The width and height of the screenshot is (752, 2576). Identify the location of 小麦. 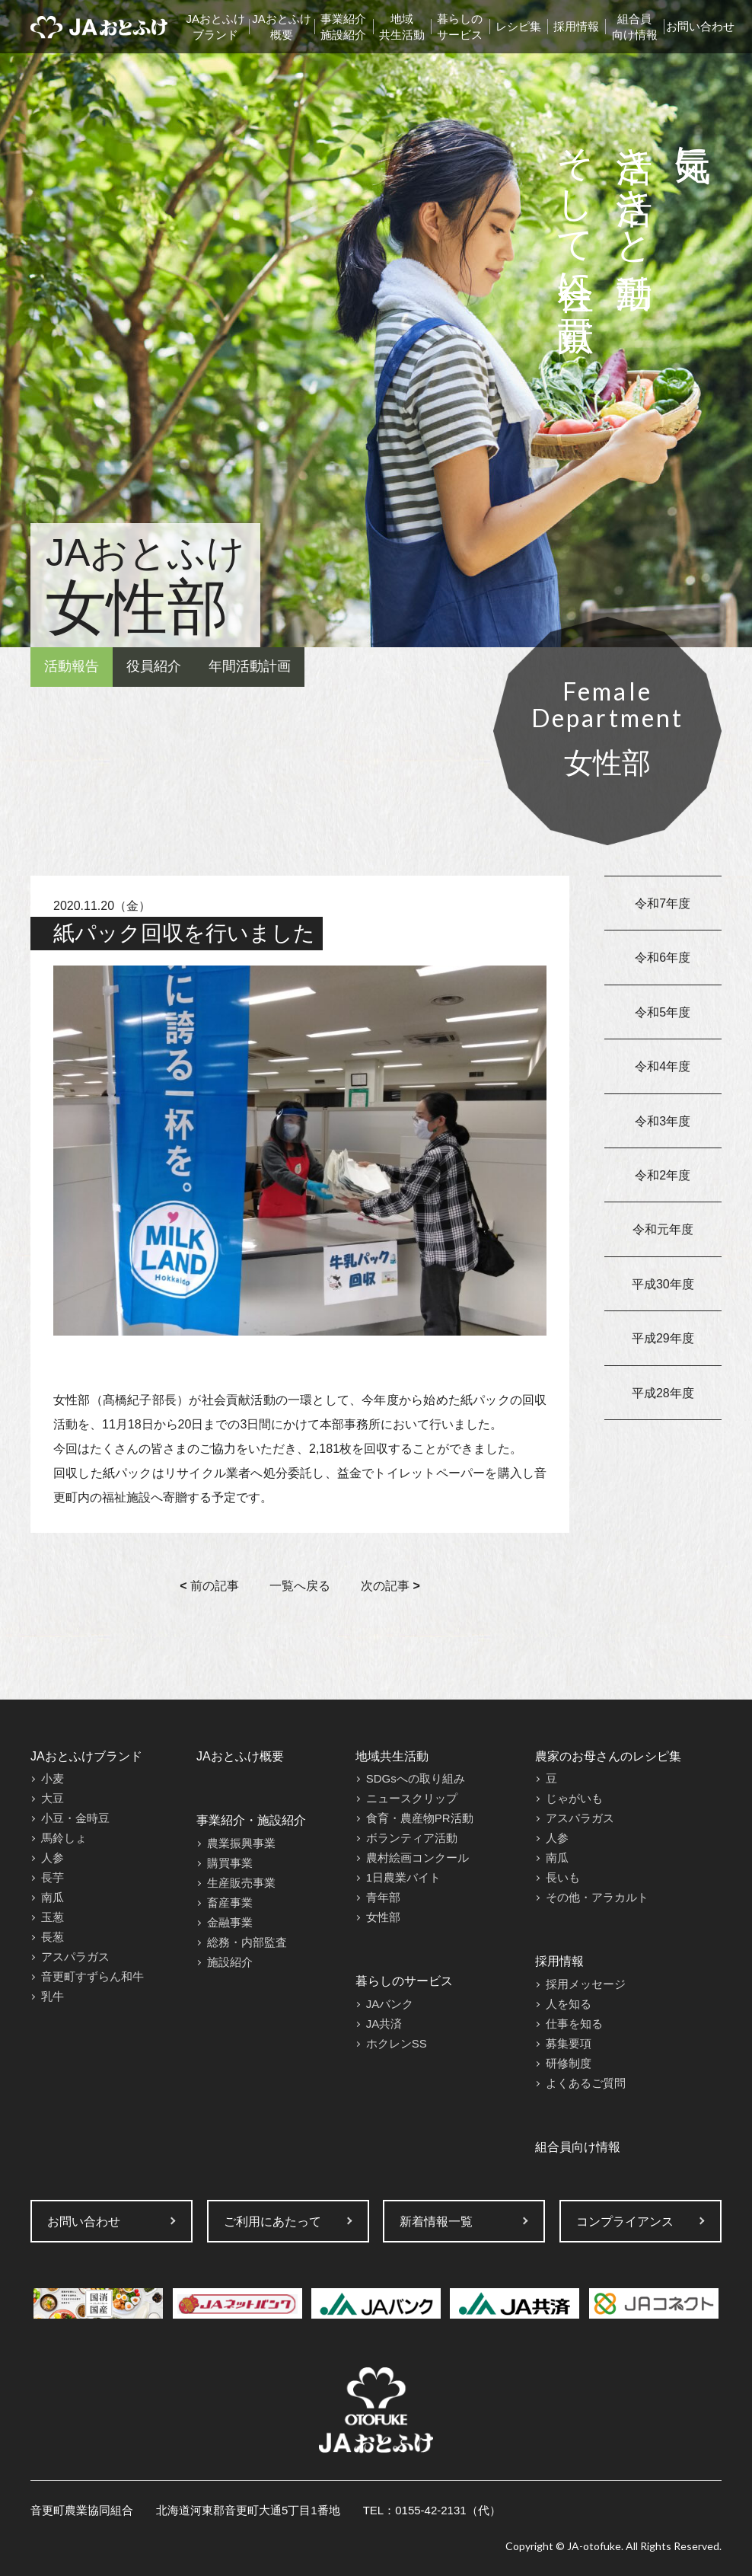
(52, 1778).